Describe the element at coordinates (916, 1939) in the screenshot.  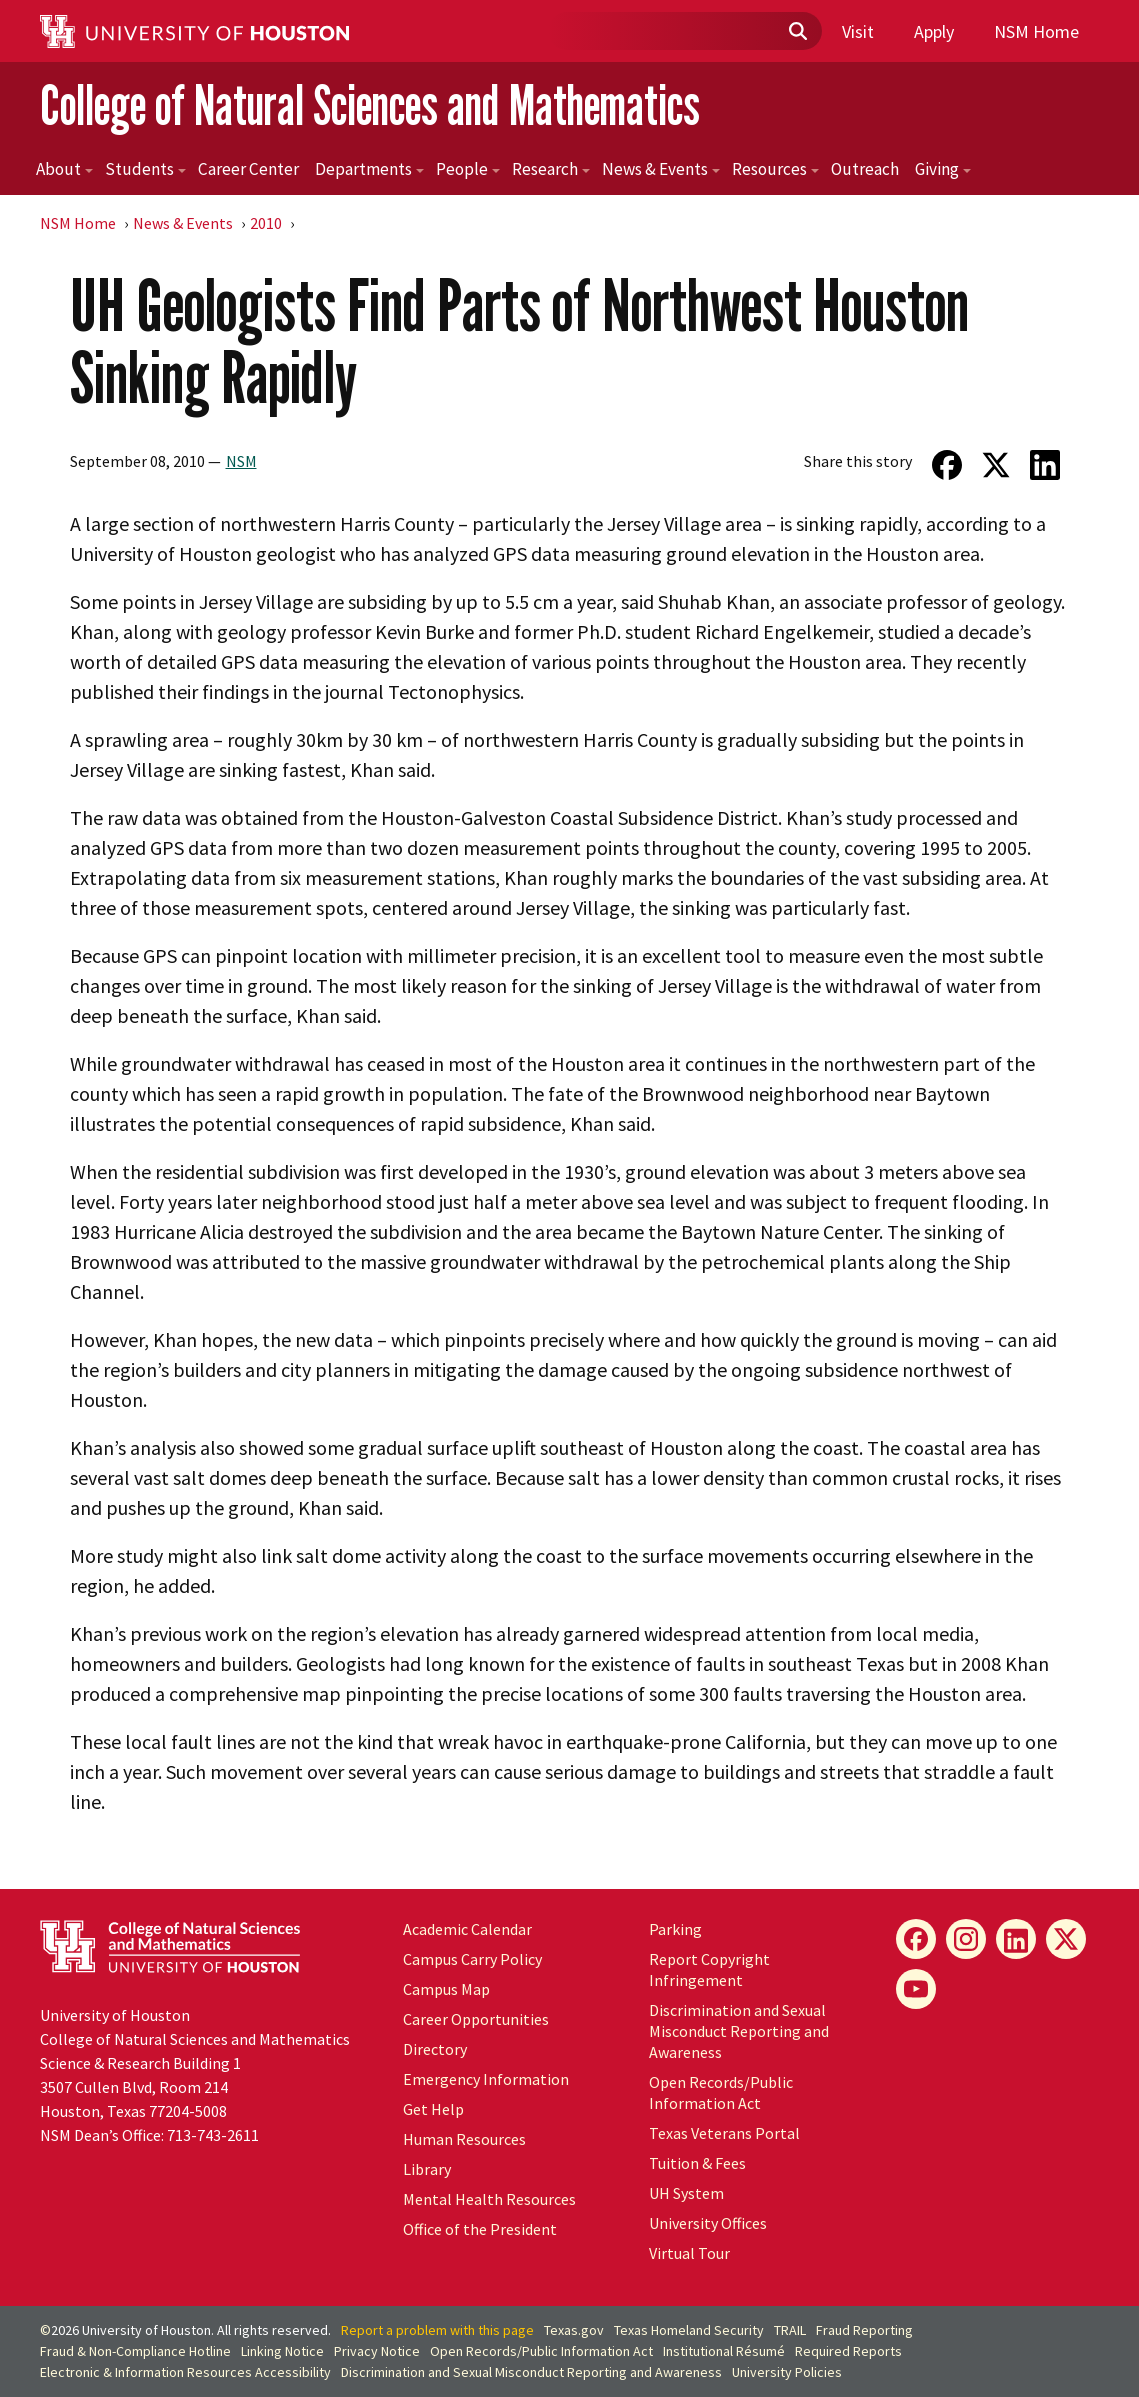
I see `[Facebook]` at that location.